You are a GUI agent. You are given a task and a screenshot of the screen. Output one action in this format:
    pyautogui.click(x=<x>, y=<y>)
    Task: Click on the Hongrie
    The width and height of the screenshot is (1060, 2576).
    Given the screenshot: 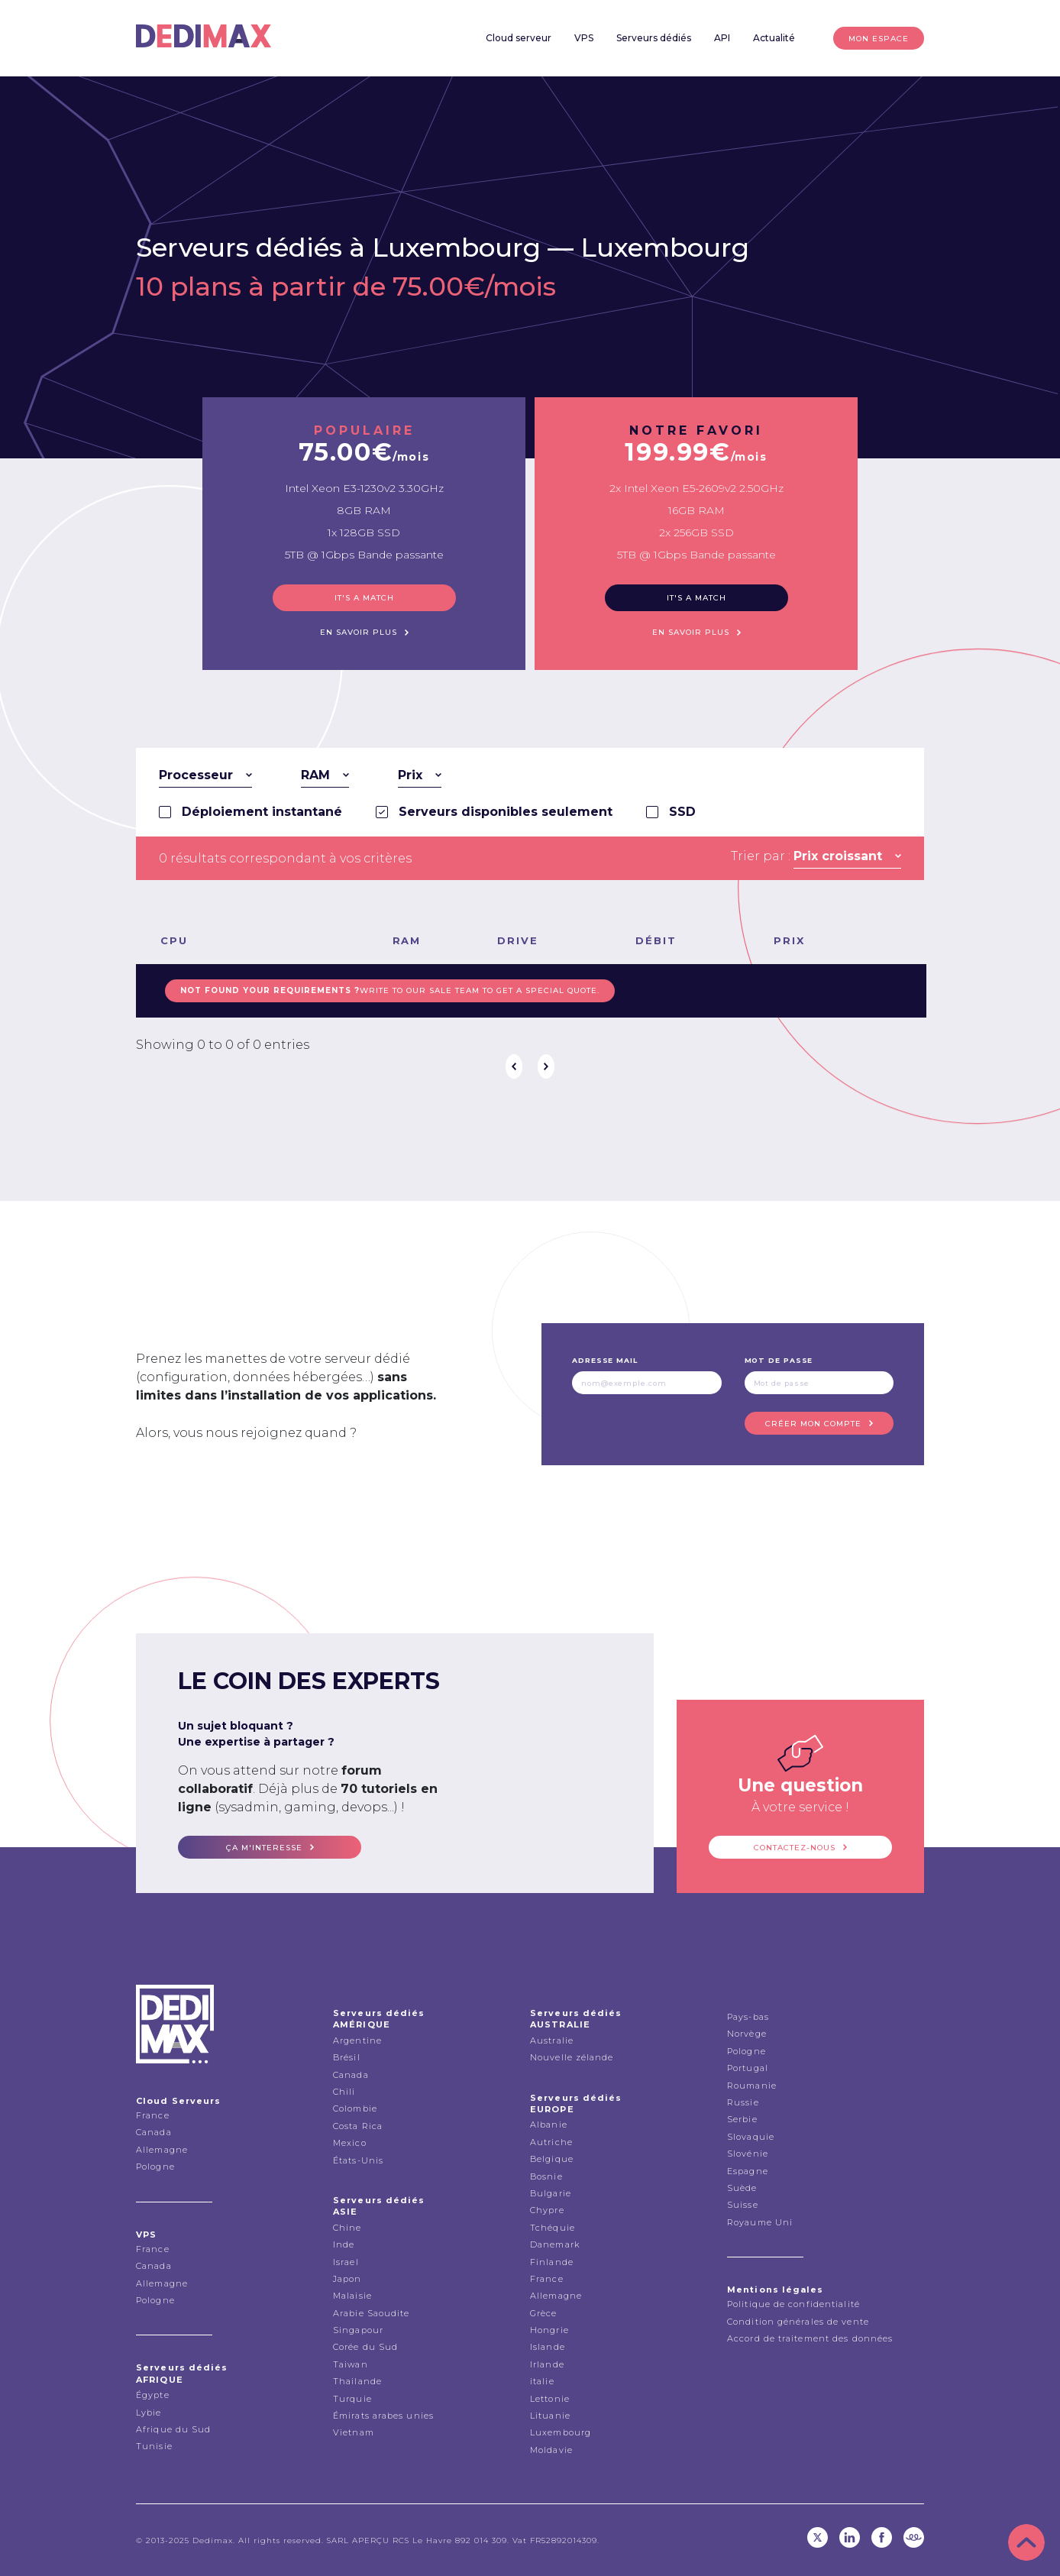 What is the action you would take?
    pyautogui.click(x=549, y=2330)
    